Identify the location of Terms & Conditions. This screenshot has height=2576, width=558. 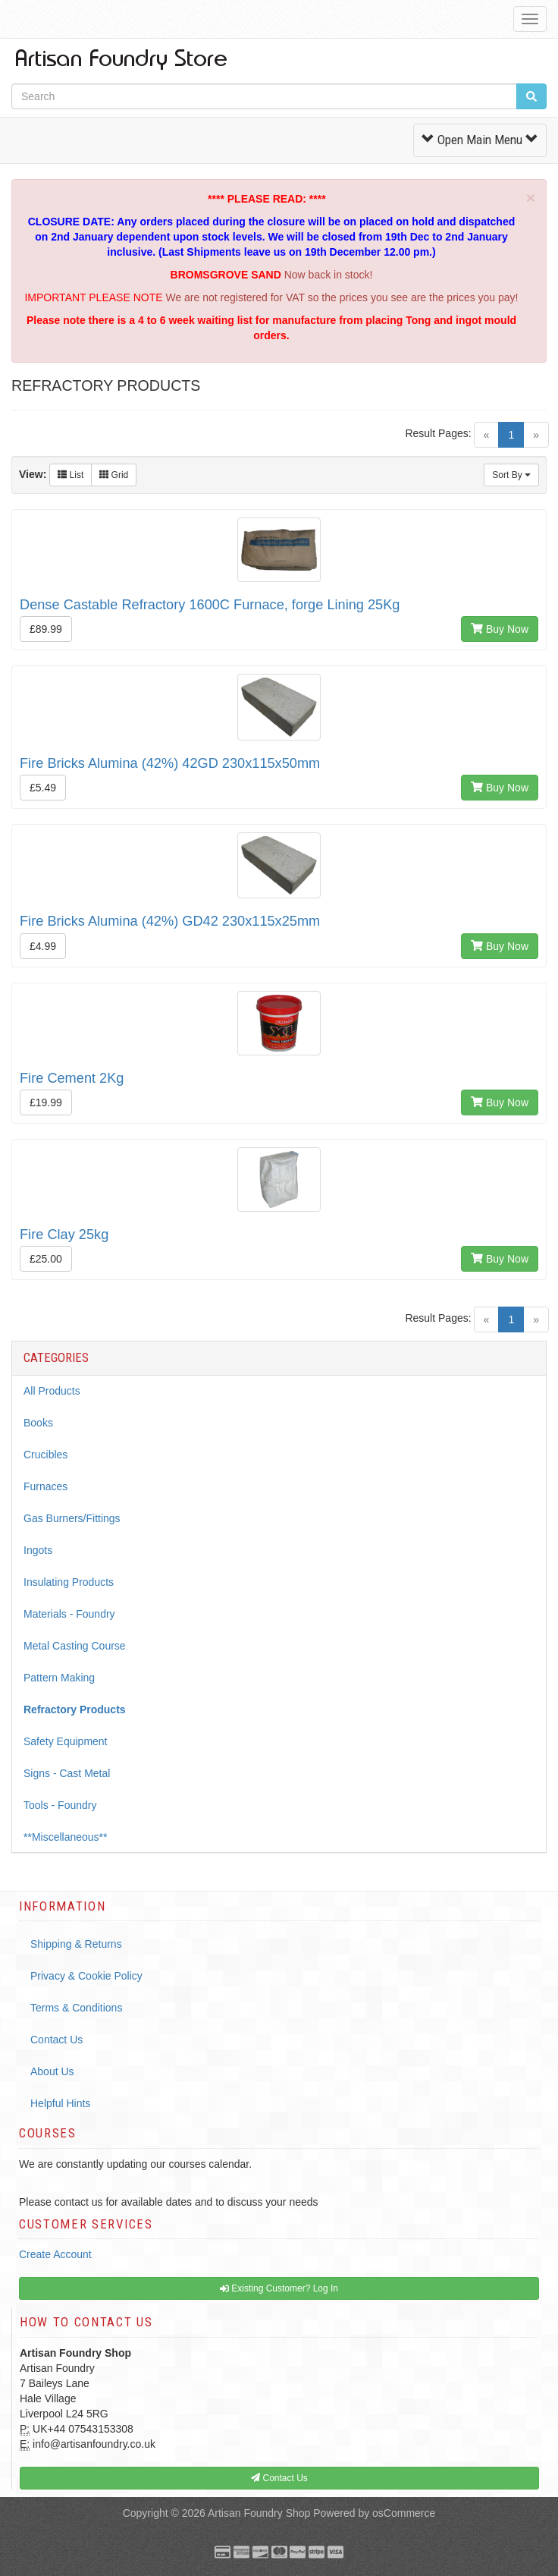
(76, 2008).